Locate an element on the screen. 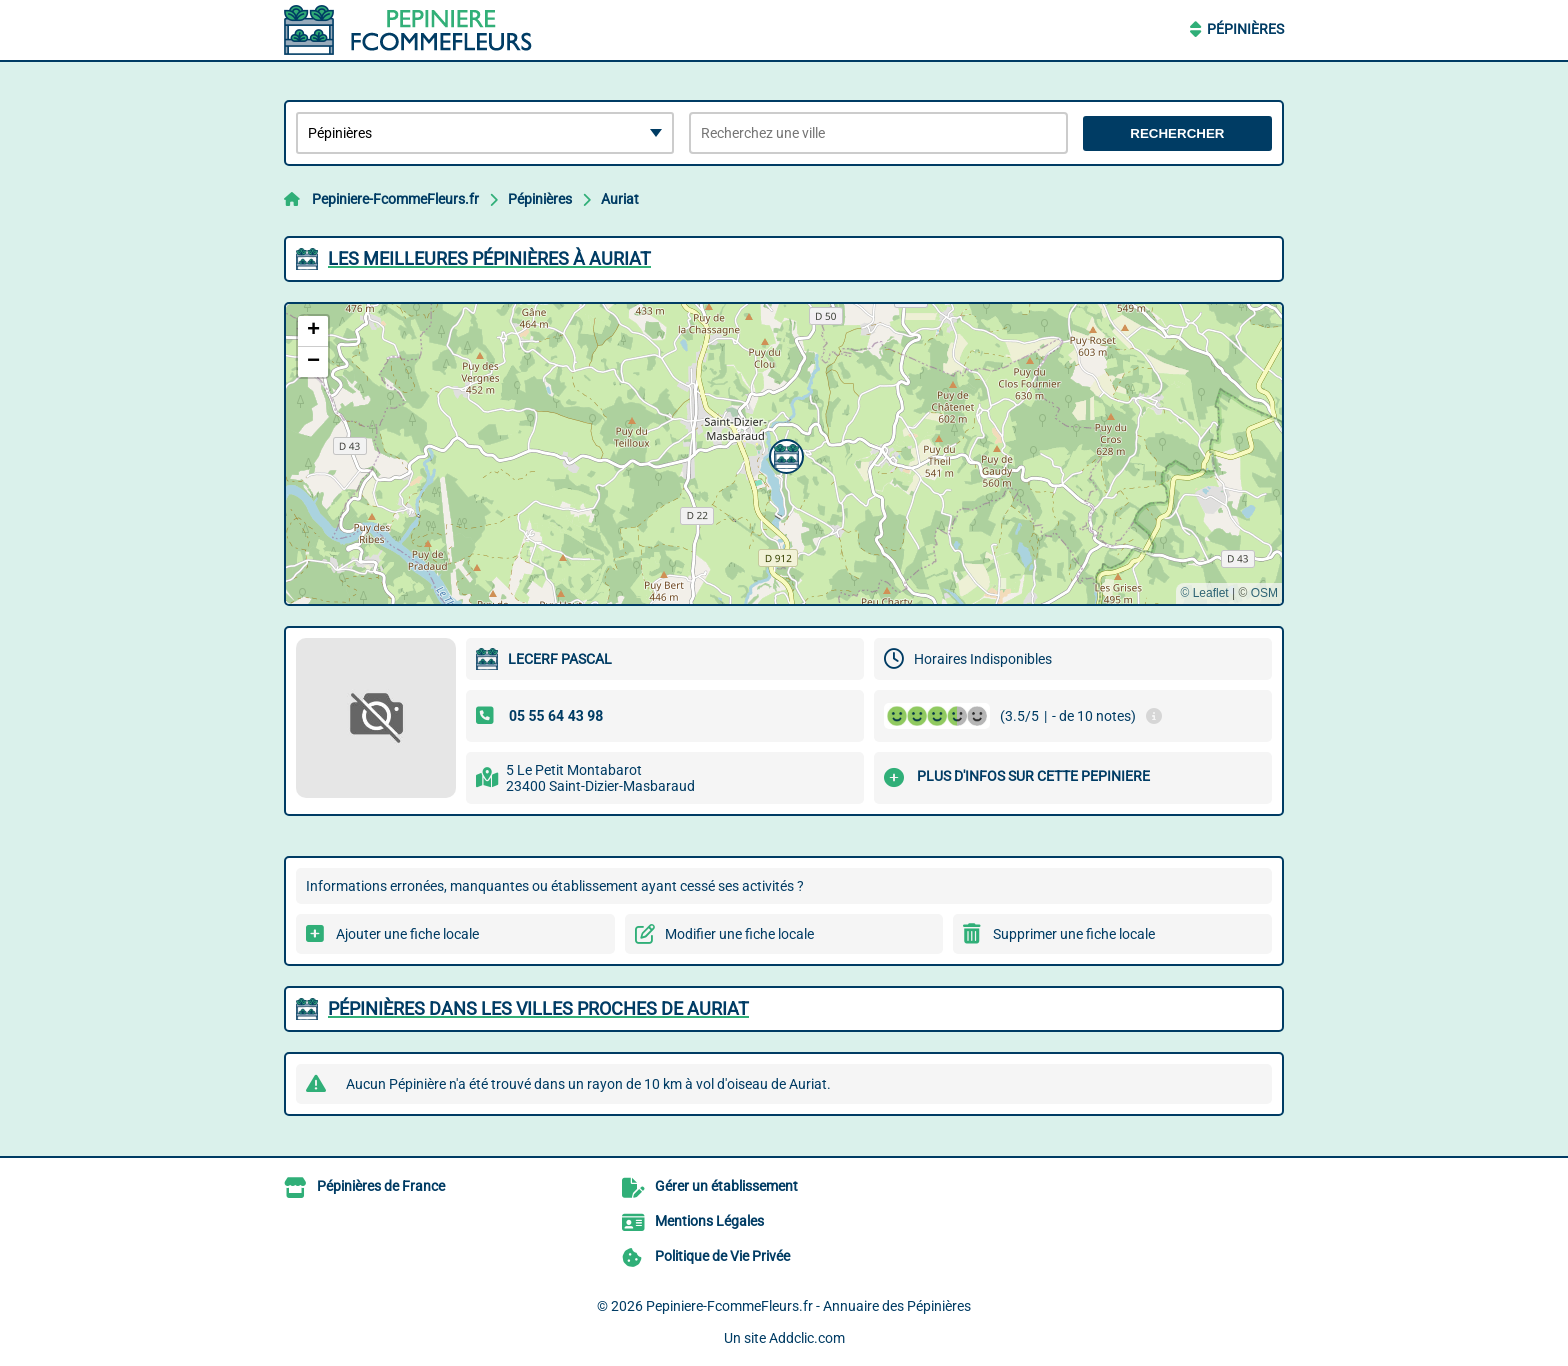 Image resolution: width=1568 pixels, height=1366 pixels. Supprimer une fiche locale is located at coordinates (1074, 934).